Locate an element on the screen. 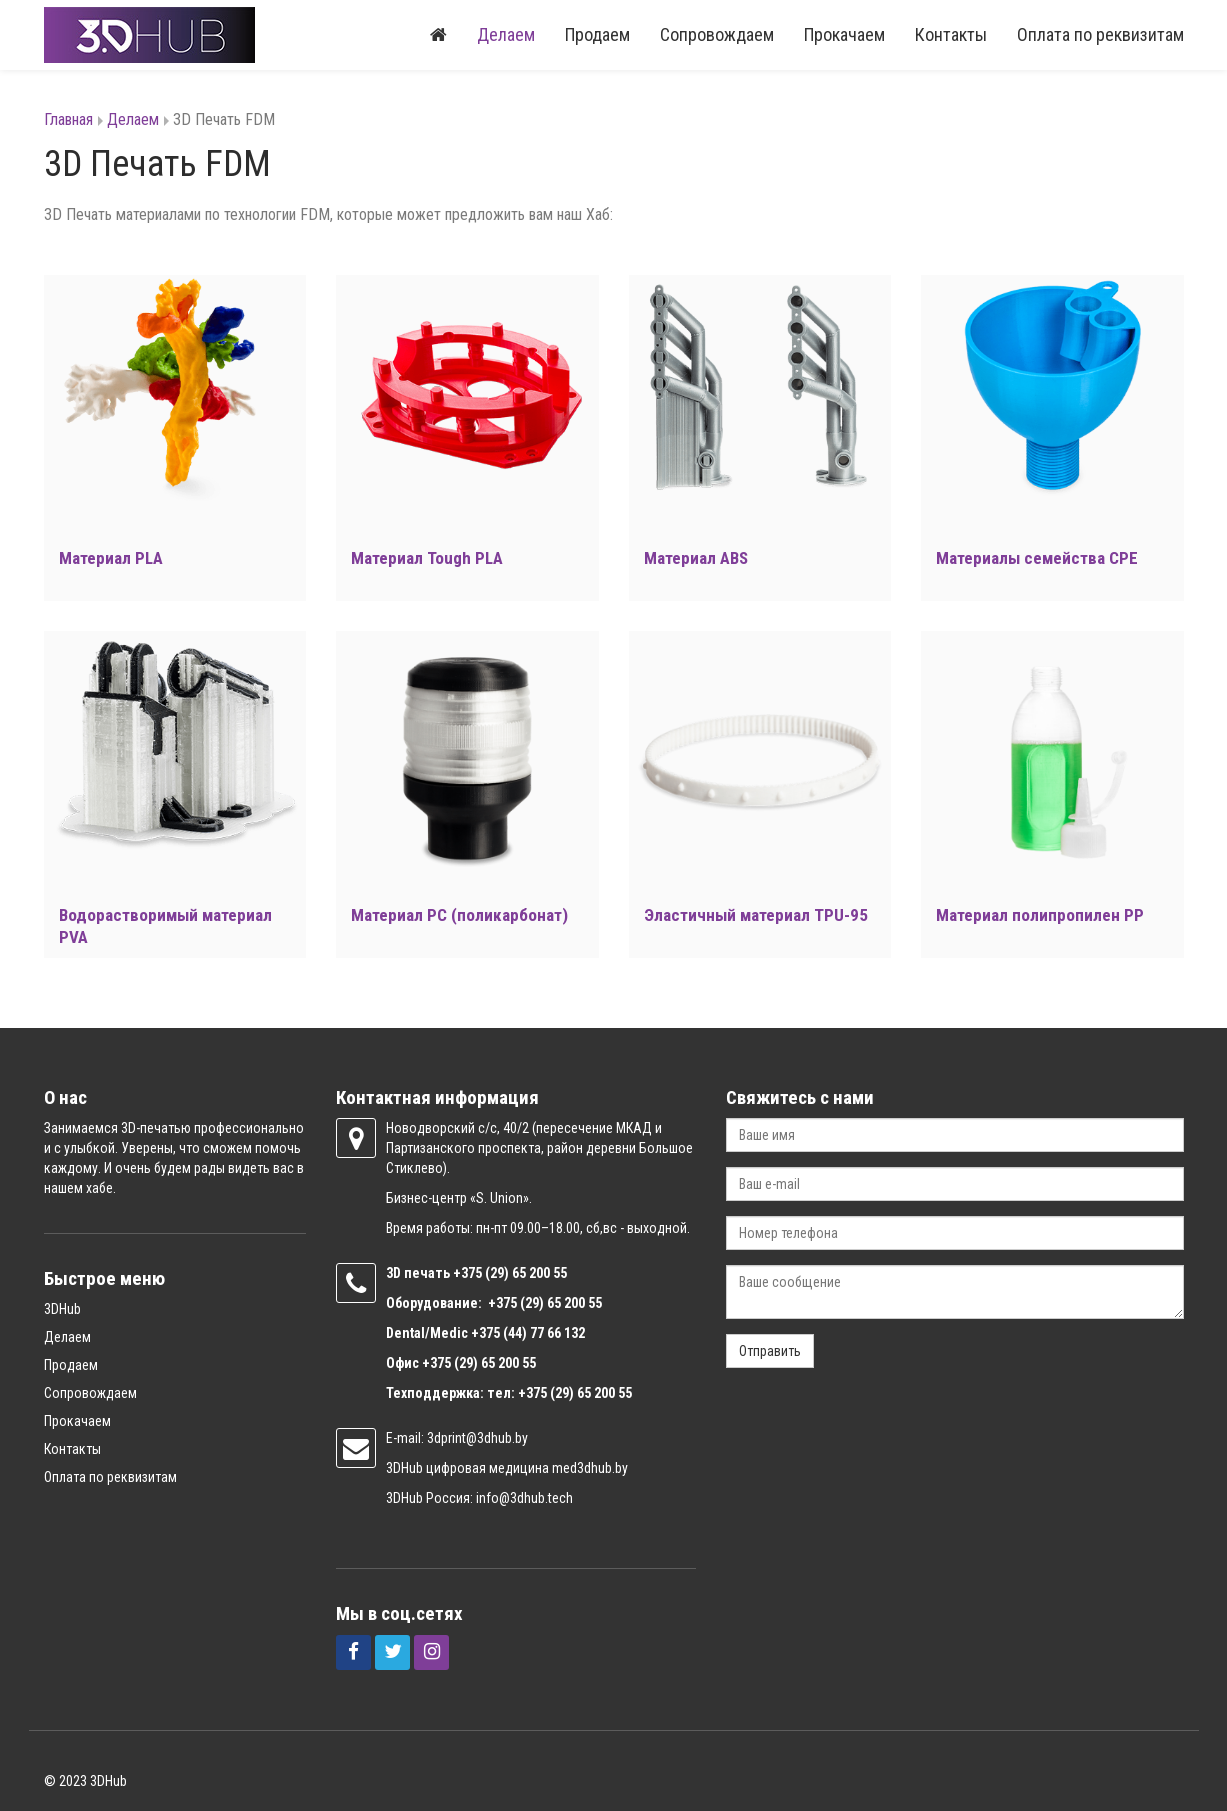  Продаем is located at coordinates (597, 34).